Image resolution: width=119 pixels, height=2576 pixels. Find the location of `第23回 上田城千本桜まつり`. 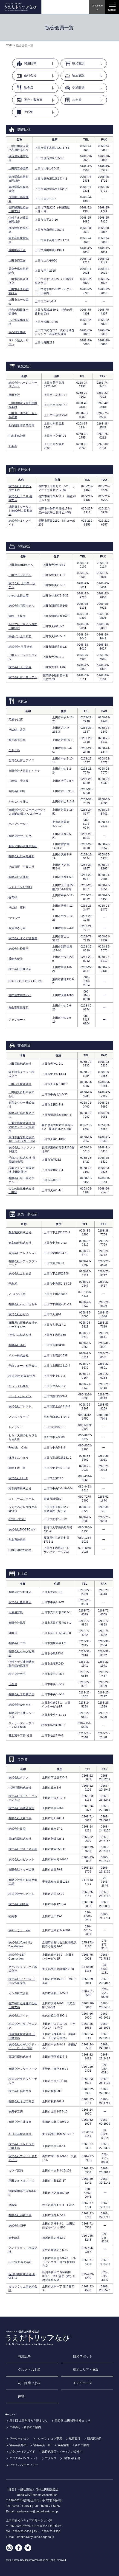

第23回 上田城千本桜まつり is located at coordinates (72, 2420).